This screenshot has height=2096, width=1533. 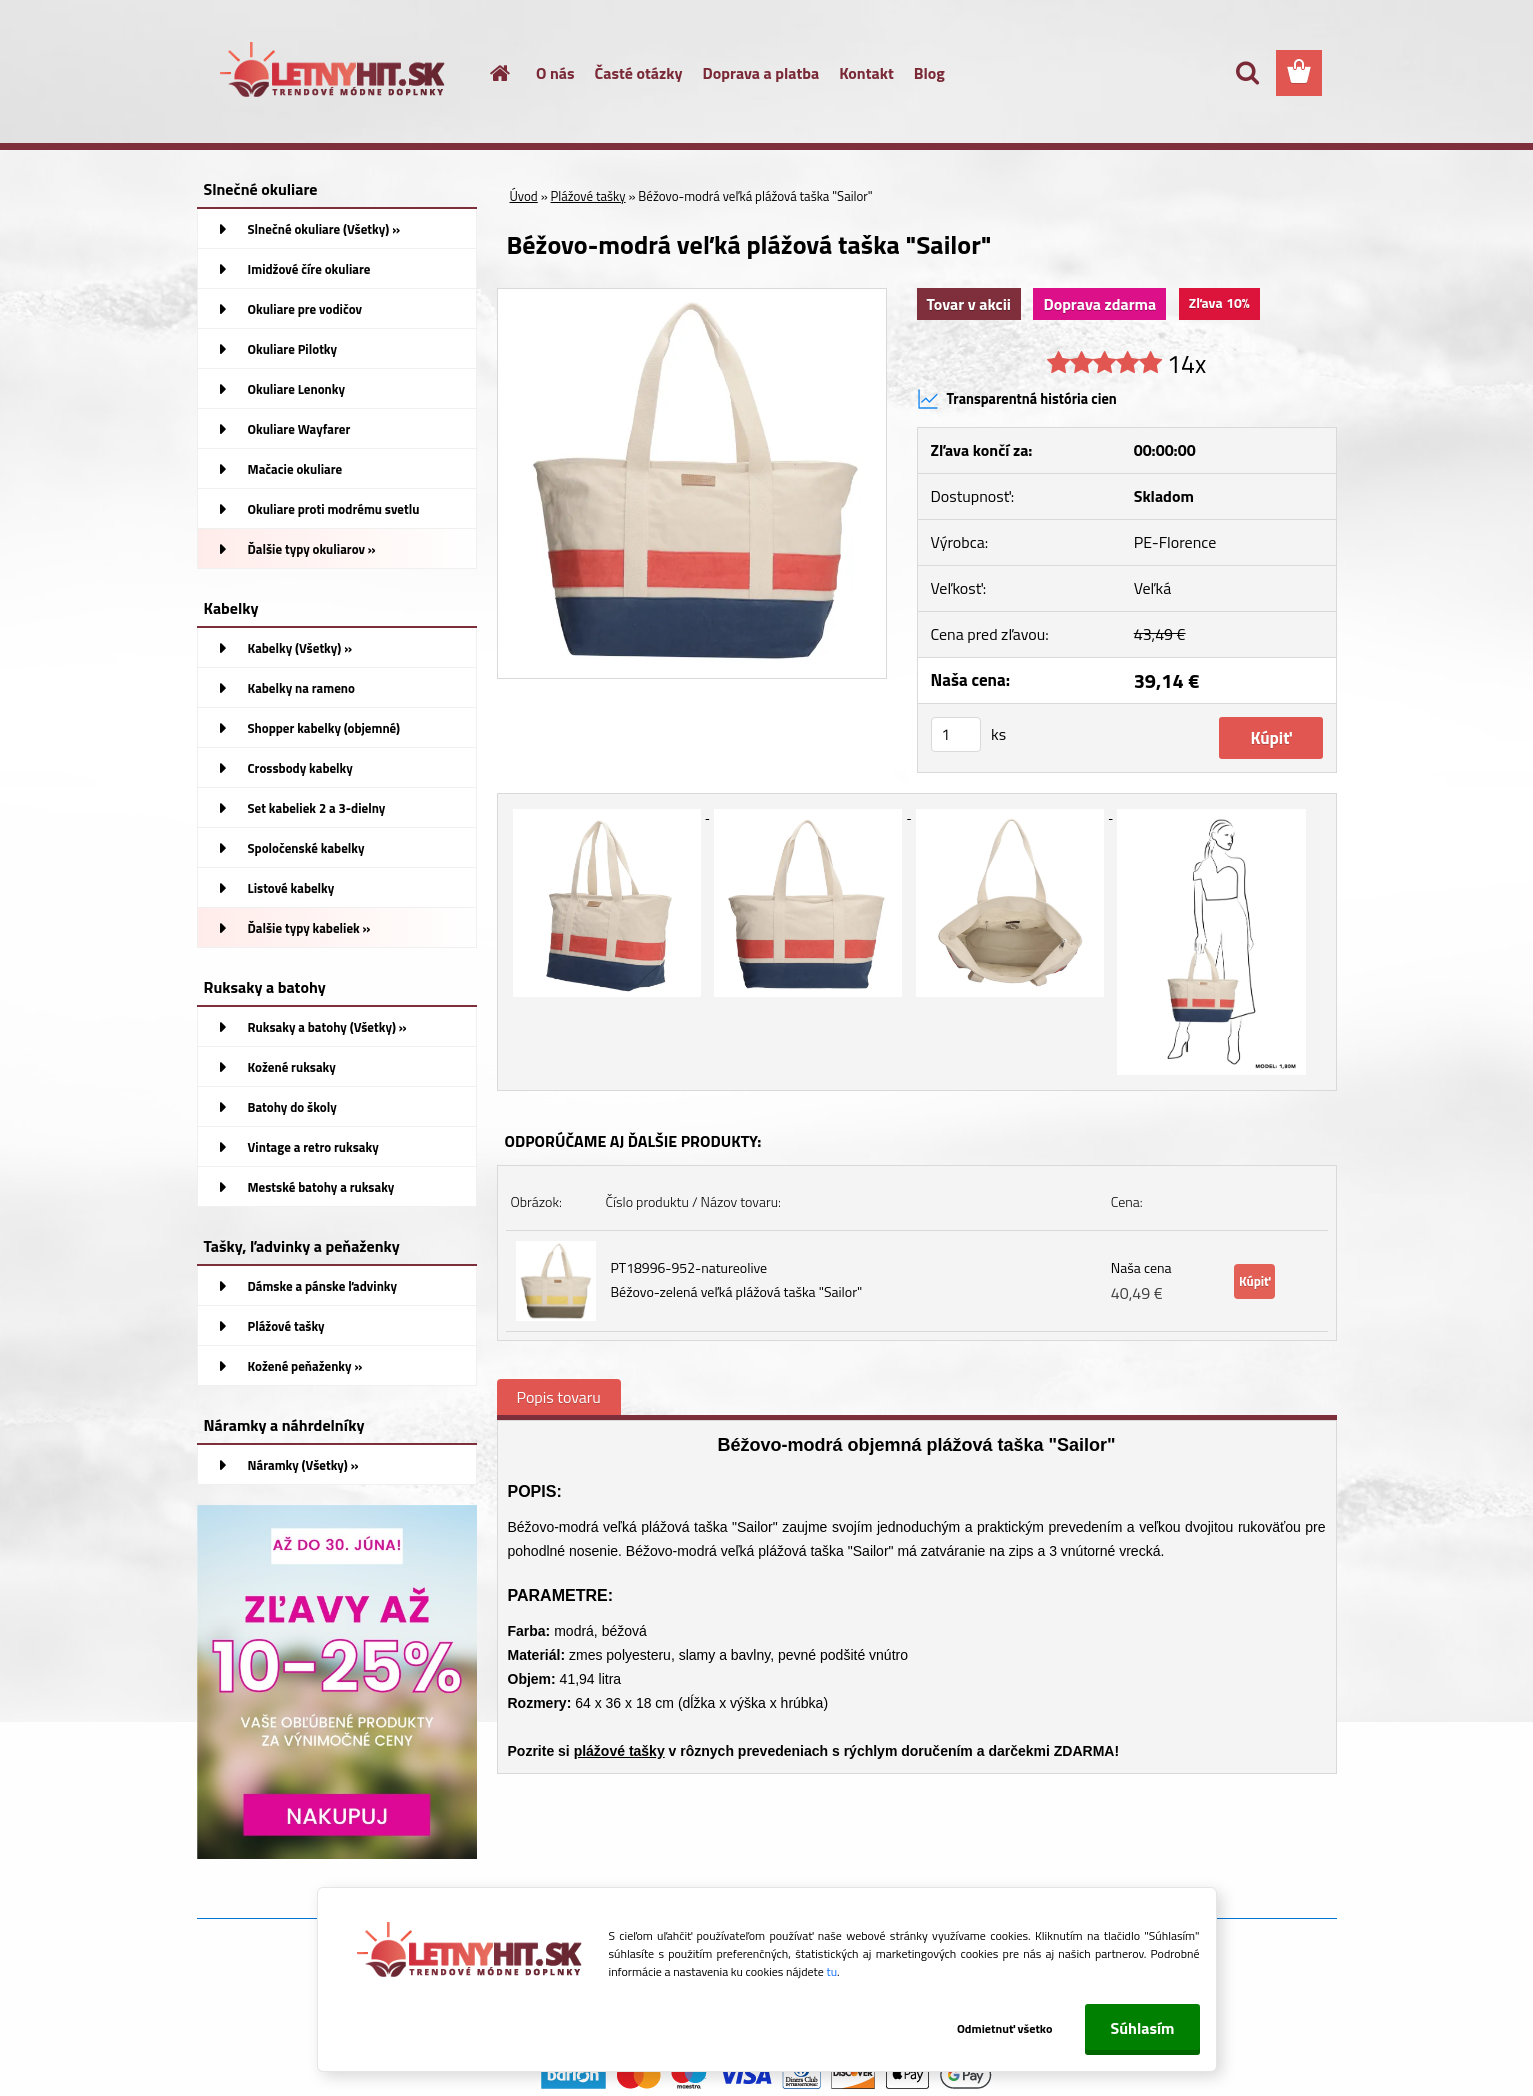 I want to click on Úvod, so click(x=524, y=196).